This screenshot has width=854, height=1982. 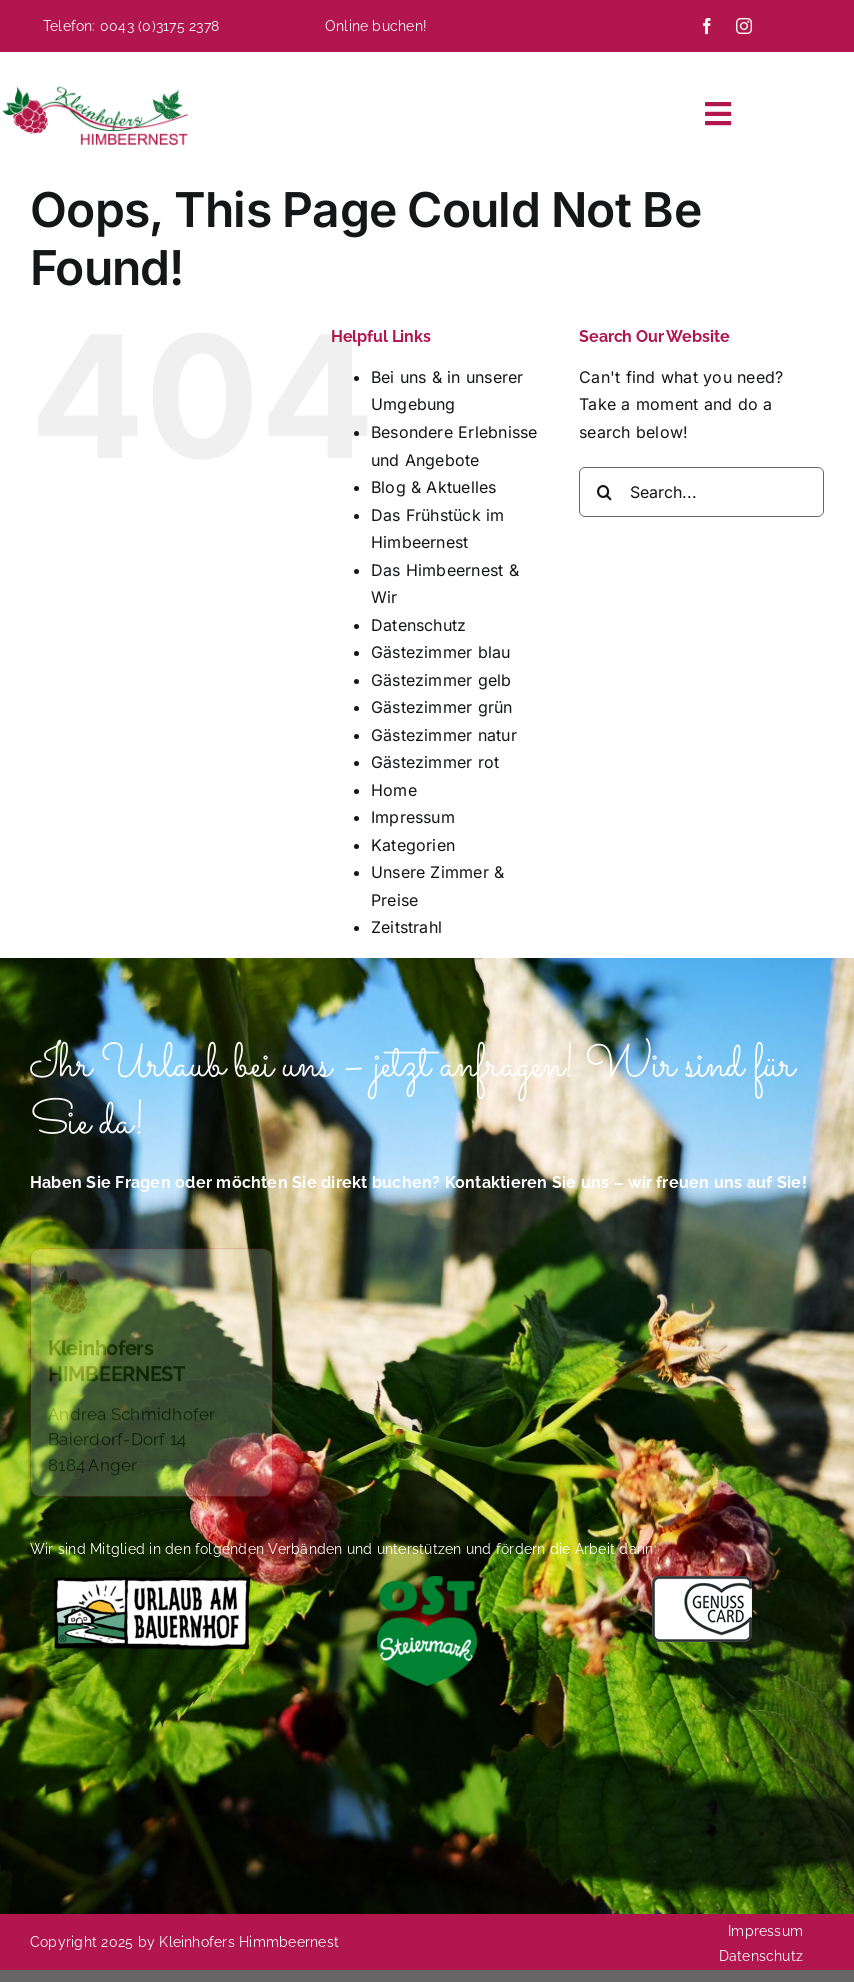 I want to click on Kategorien, so click(x=413, y=845).